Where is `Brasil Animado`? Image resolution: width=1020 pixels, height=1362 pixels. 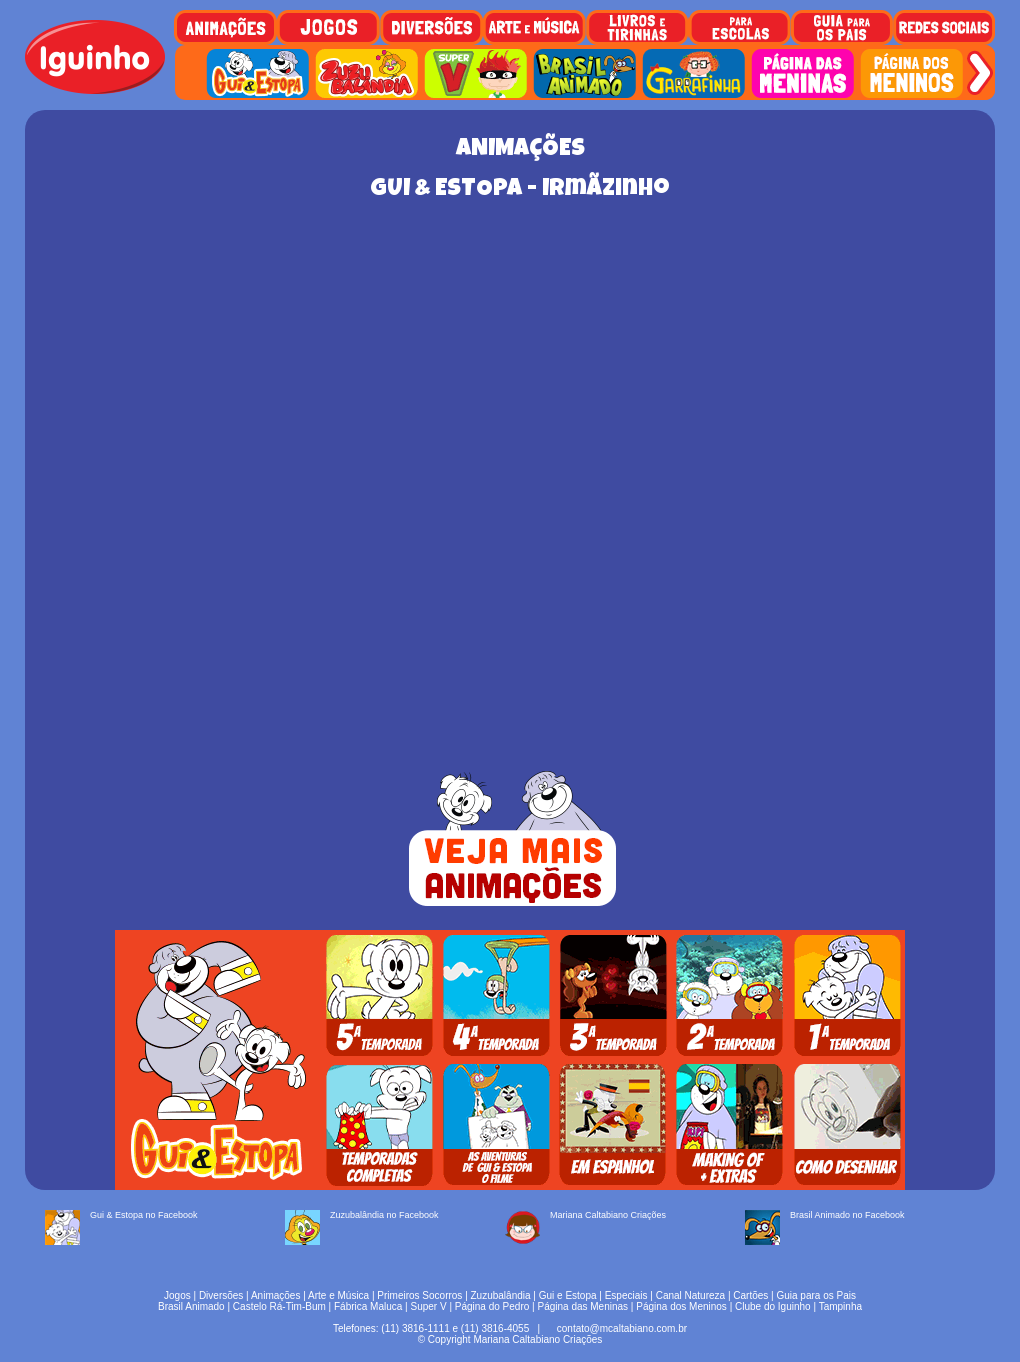 Brasil Animado is located at coordinates (191, 1306).